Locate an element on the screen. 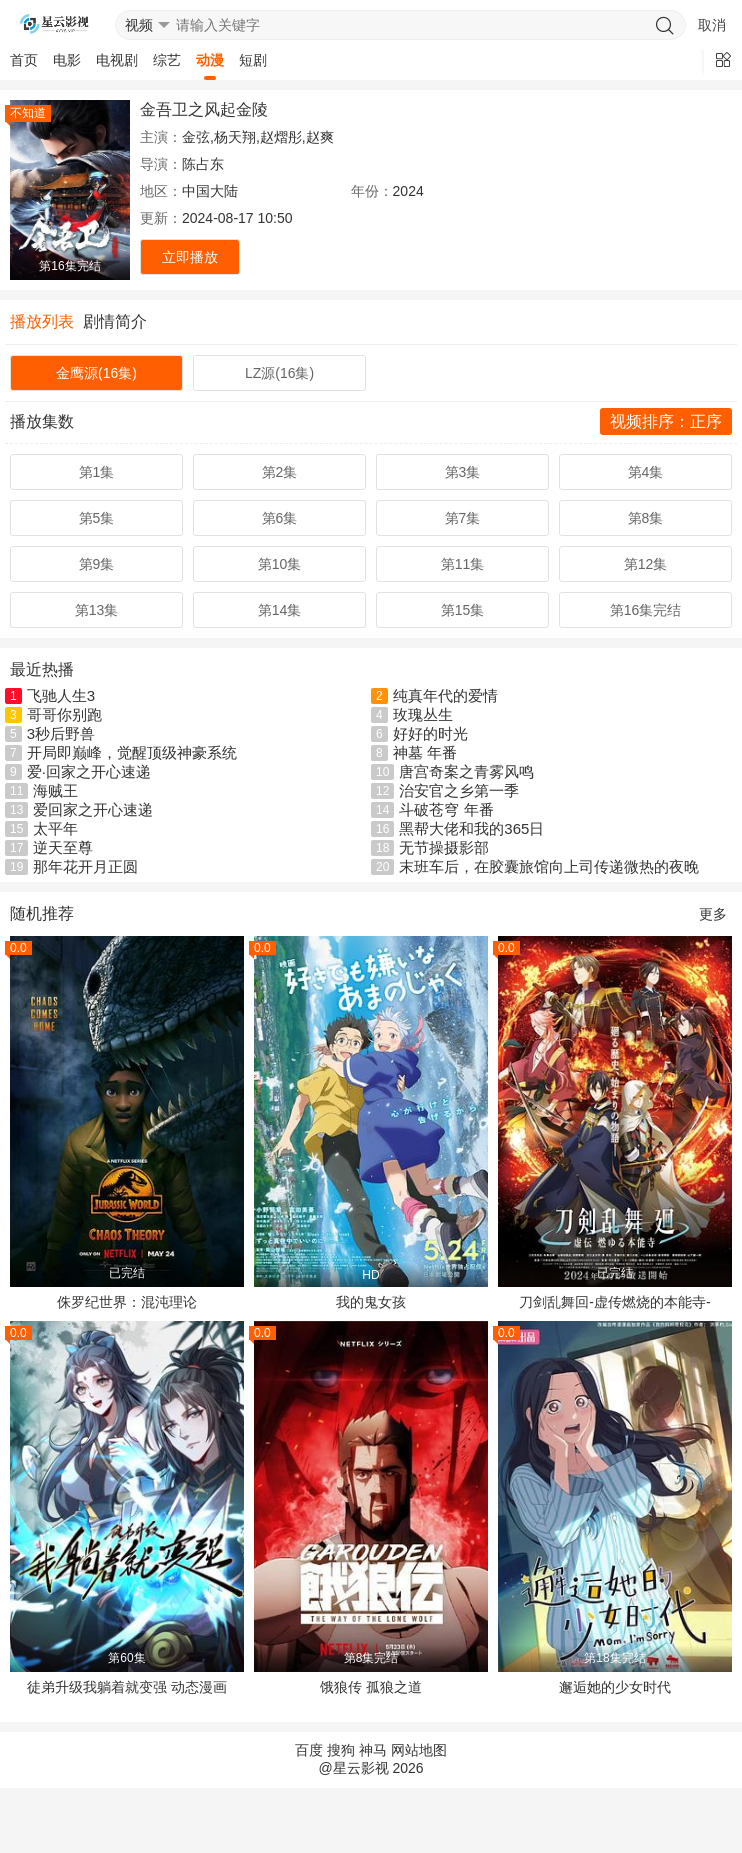 The height and width of the screenshot is (1853, 742). 第2集 is located at coordinates (280, 472).